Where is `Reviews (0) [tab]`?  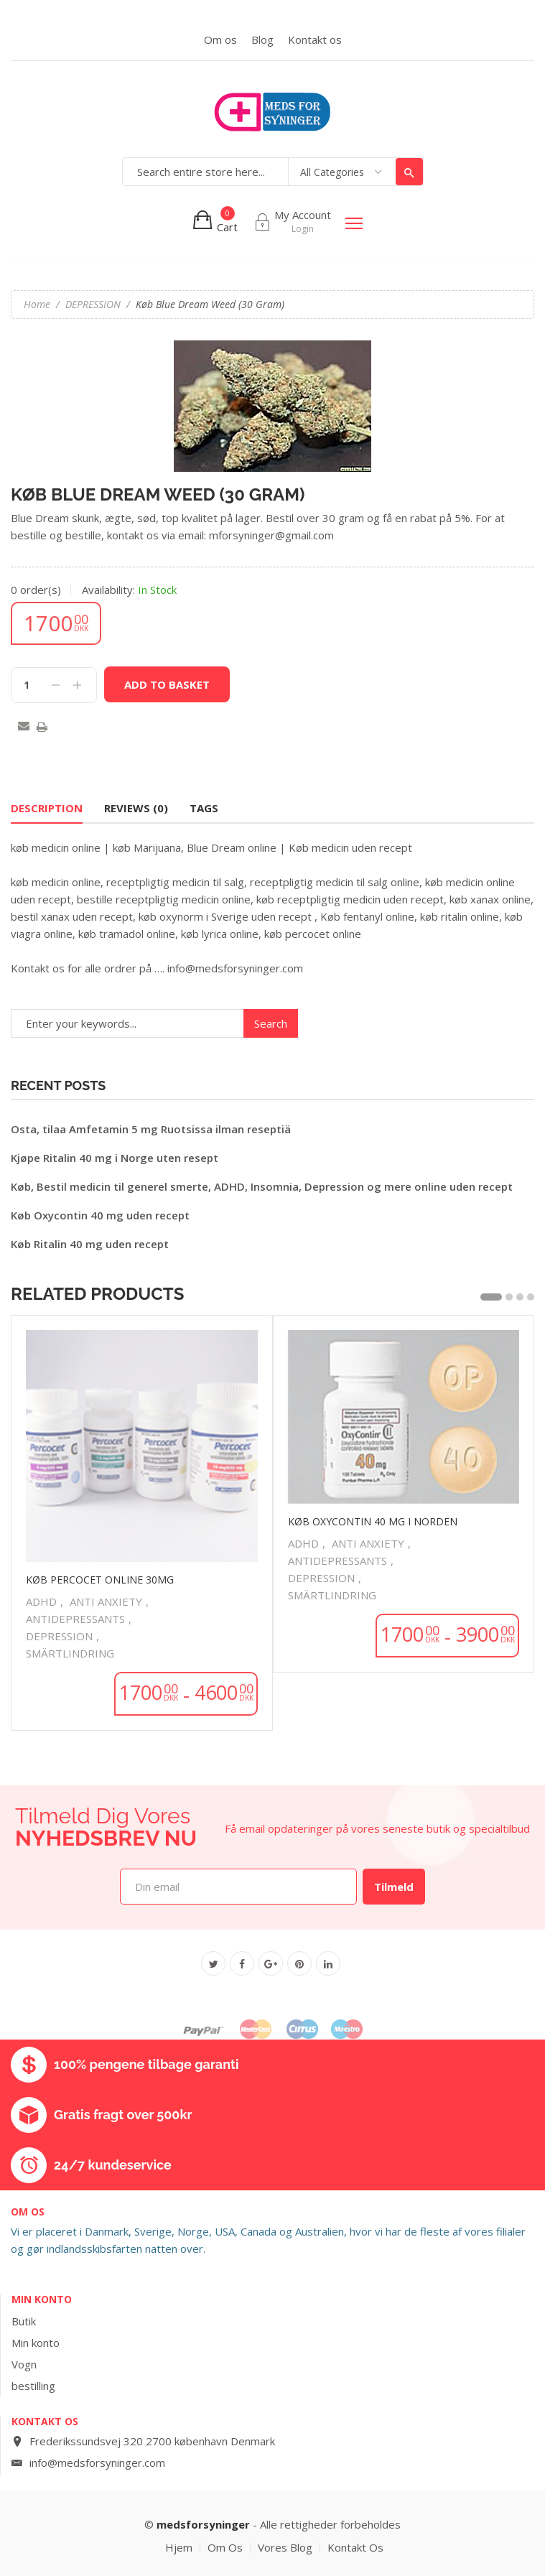 Reviews (0) [tab] is located at coordinates (136, 808).